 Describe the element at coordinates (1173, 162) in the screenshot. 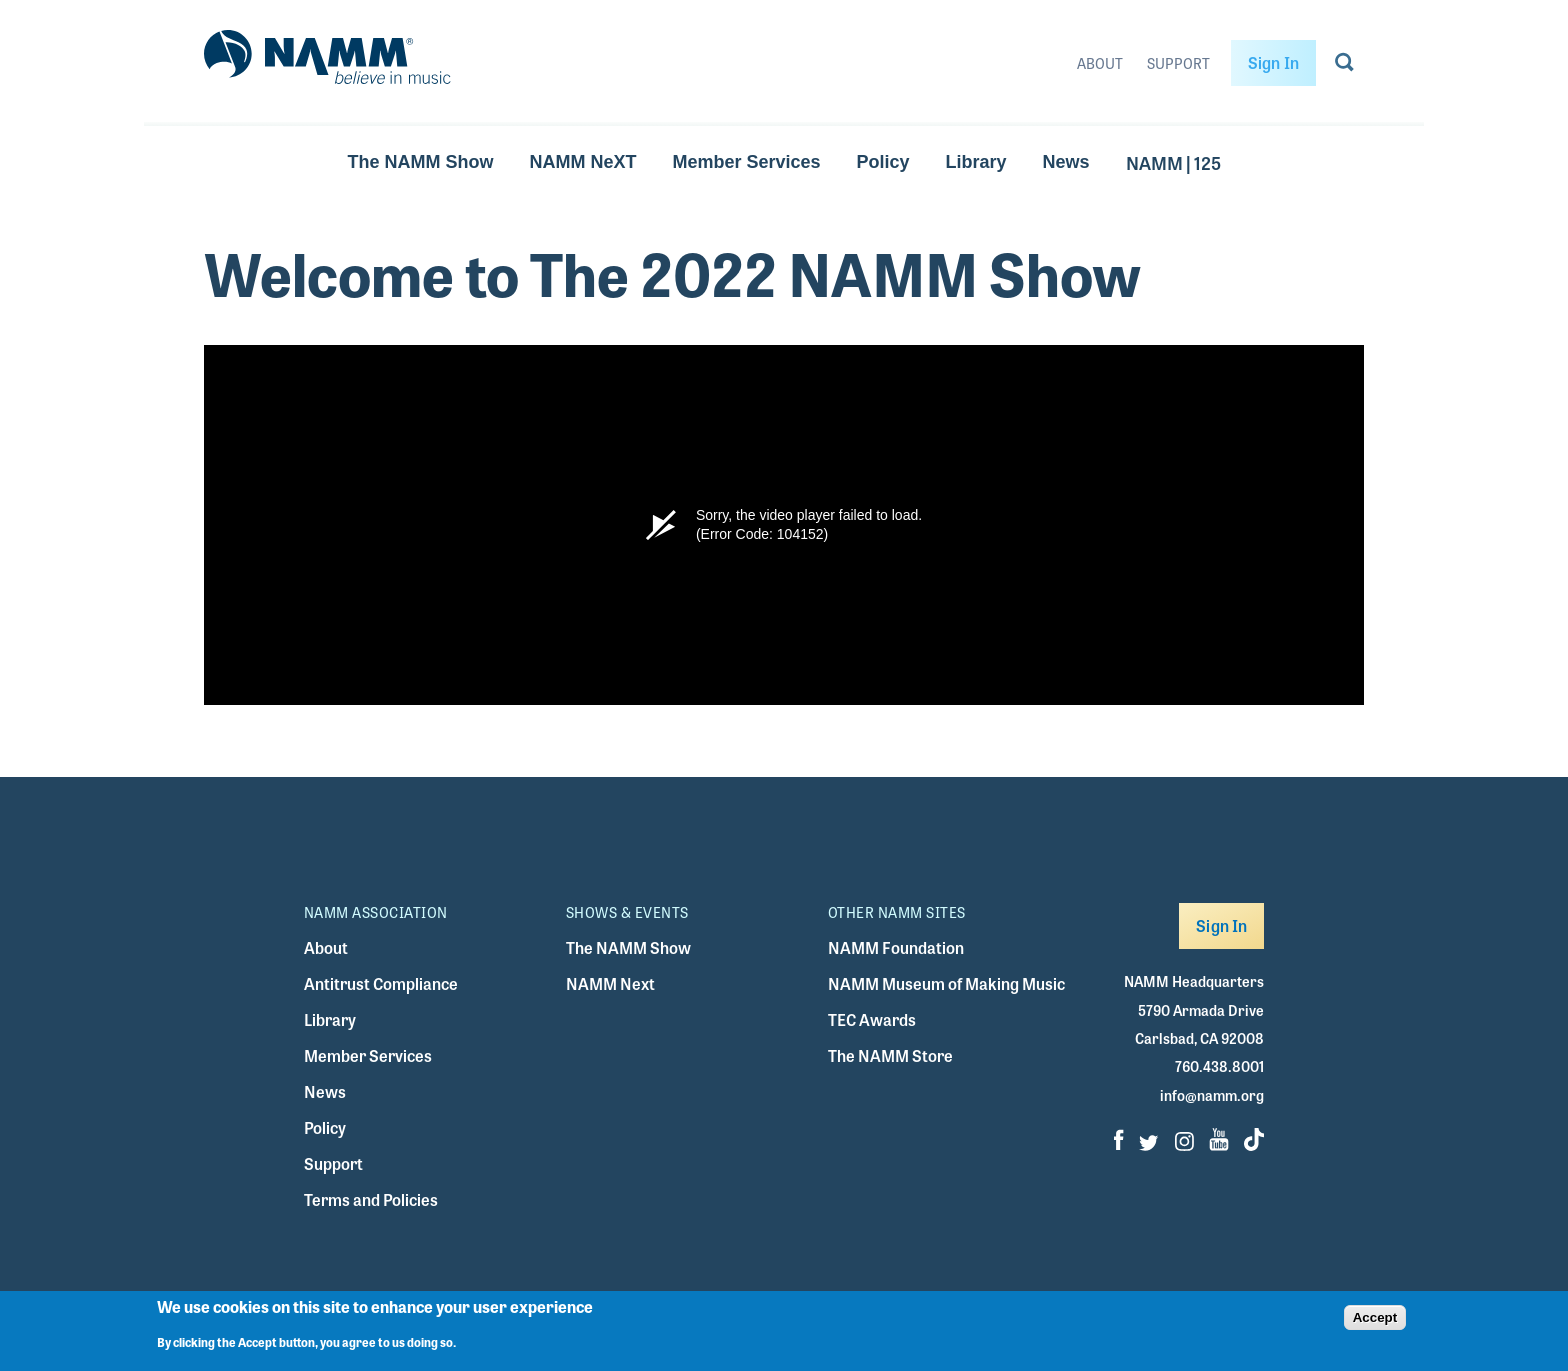

I see `NAMM | 125` at that location.